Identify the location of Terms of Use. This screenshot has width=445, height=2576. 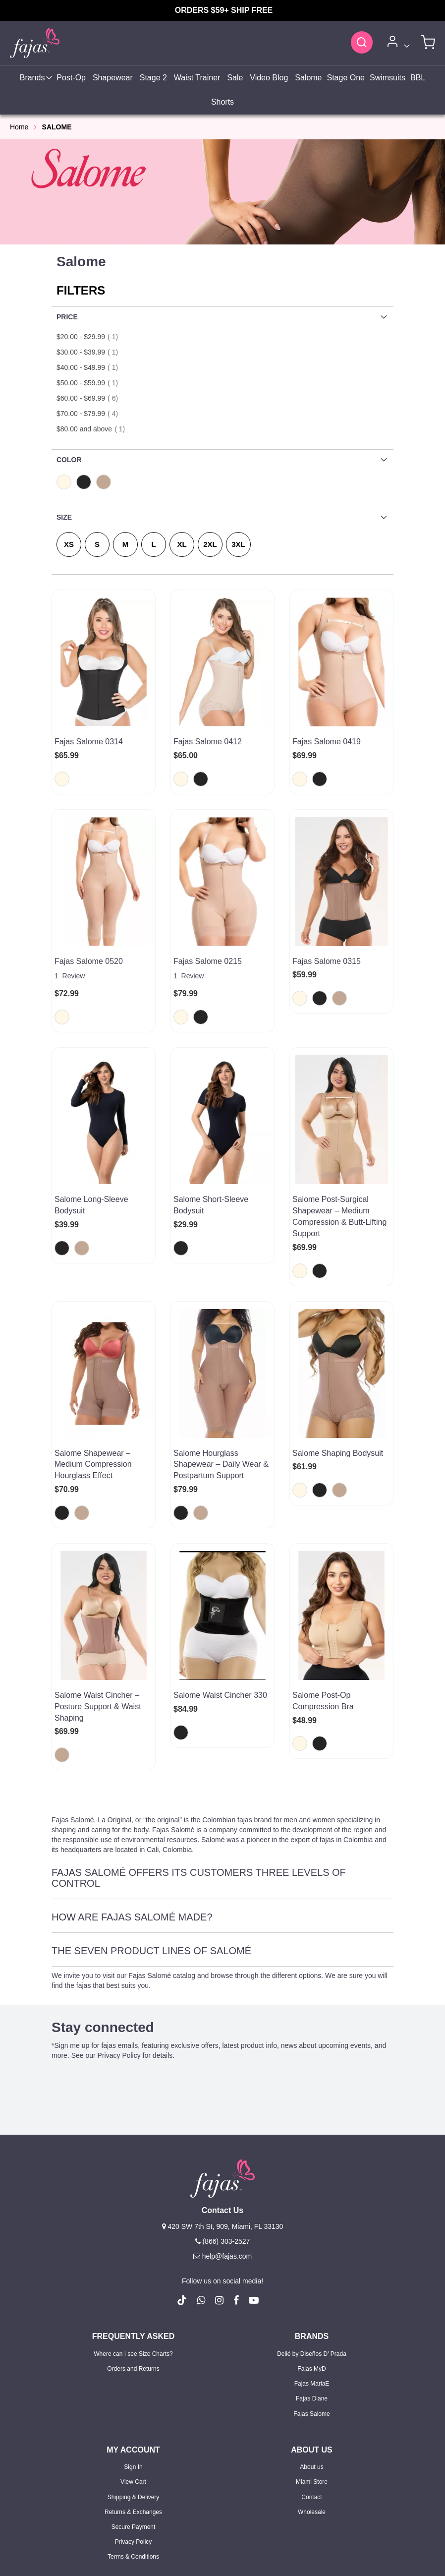
(246, 2556).